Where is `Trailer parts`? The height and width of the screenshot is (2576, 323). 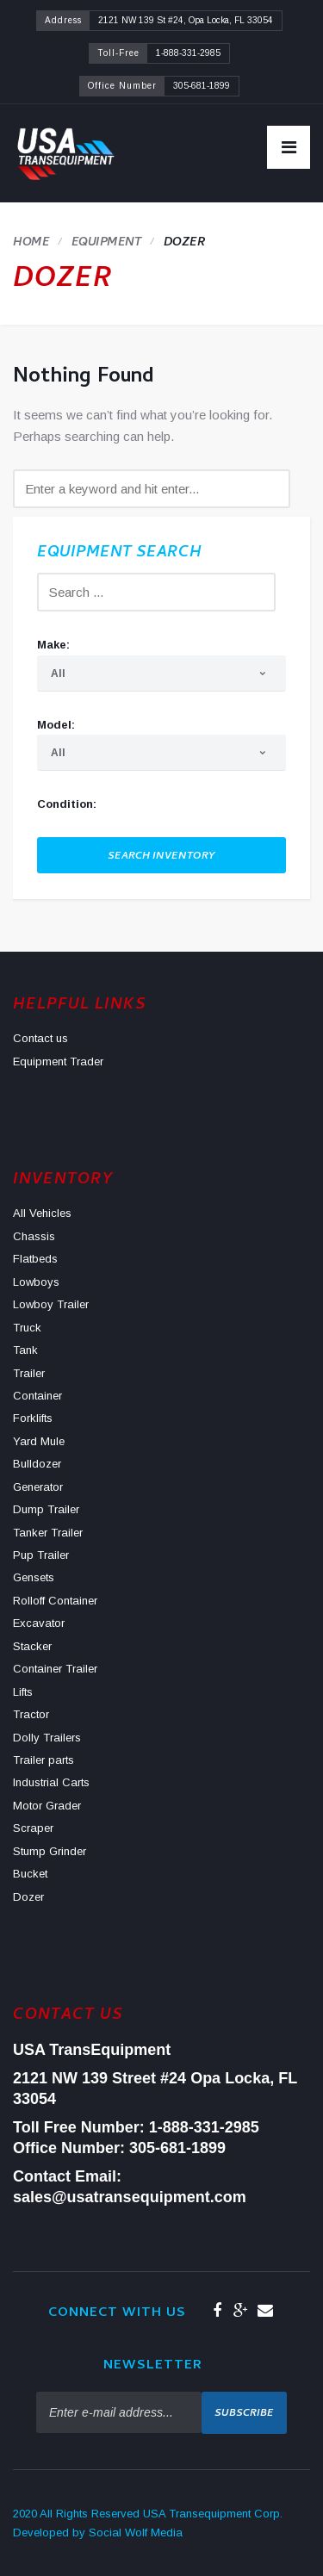
Trailer parts is located at coordinates (43, 1760).